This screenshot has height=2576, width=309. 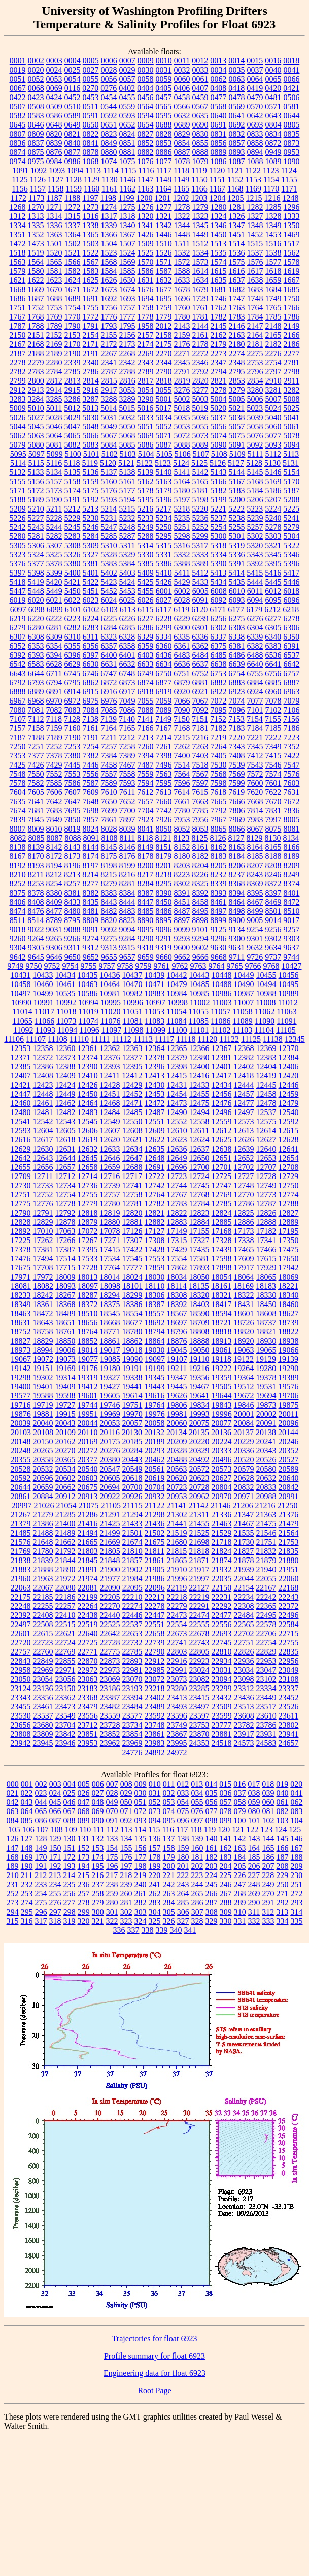 What do you see at coordinates (119, 1930) in the screenshot?
I see `336` at bounding box center [119, 1930].